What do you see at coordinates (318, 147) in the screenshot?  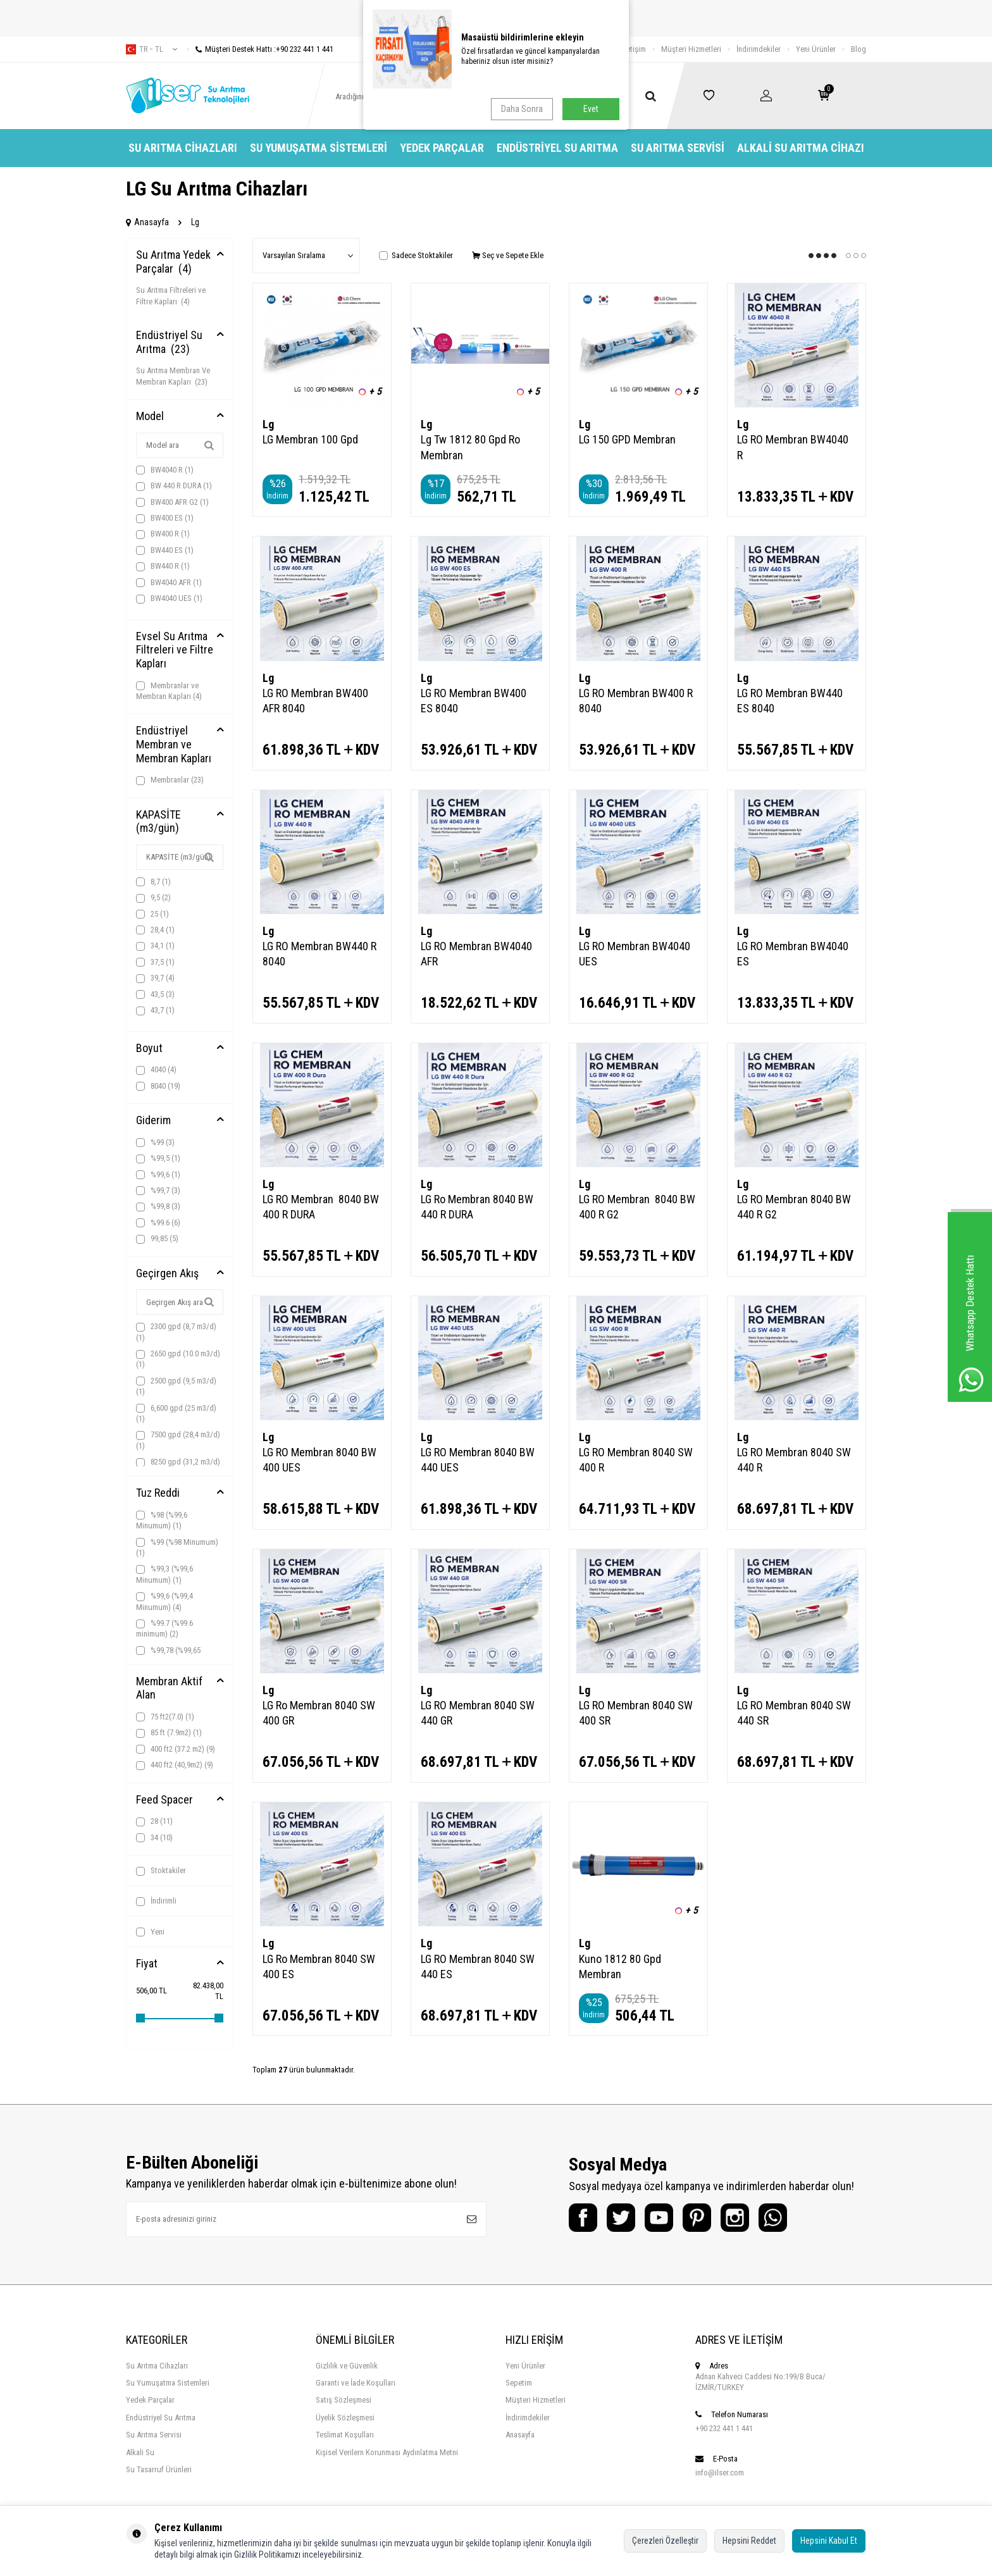 I see `Su Yumuşatma Sistemleri` at bounding box center [318, 147].